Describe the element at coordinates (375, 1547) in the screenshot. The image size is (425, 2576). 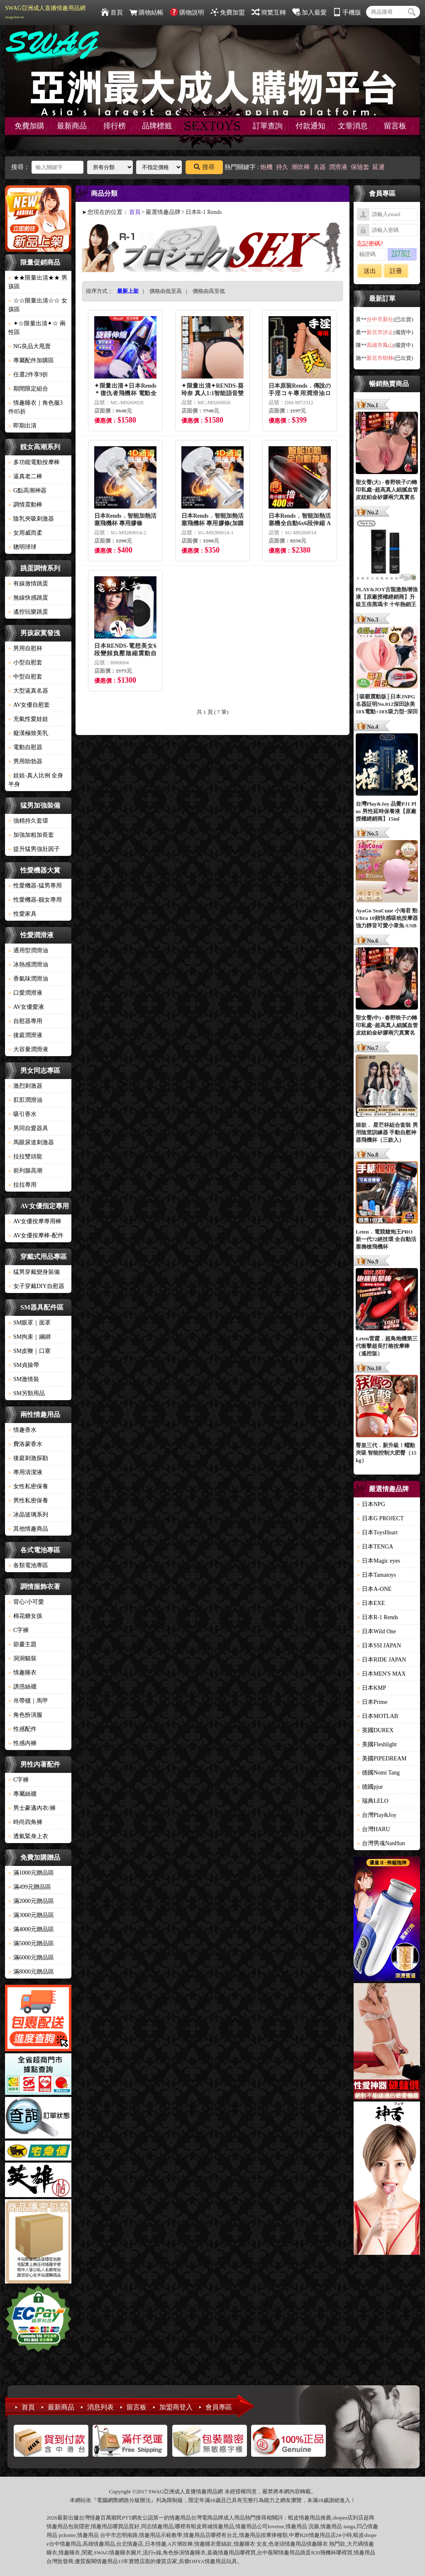
I see `日本TENGA` at that location.